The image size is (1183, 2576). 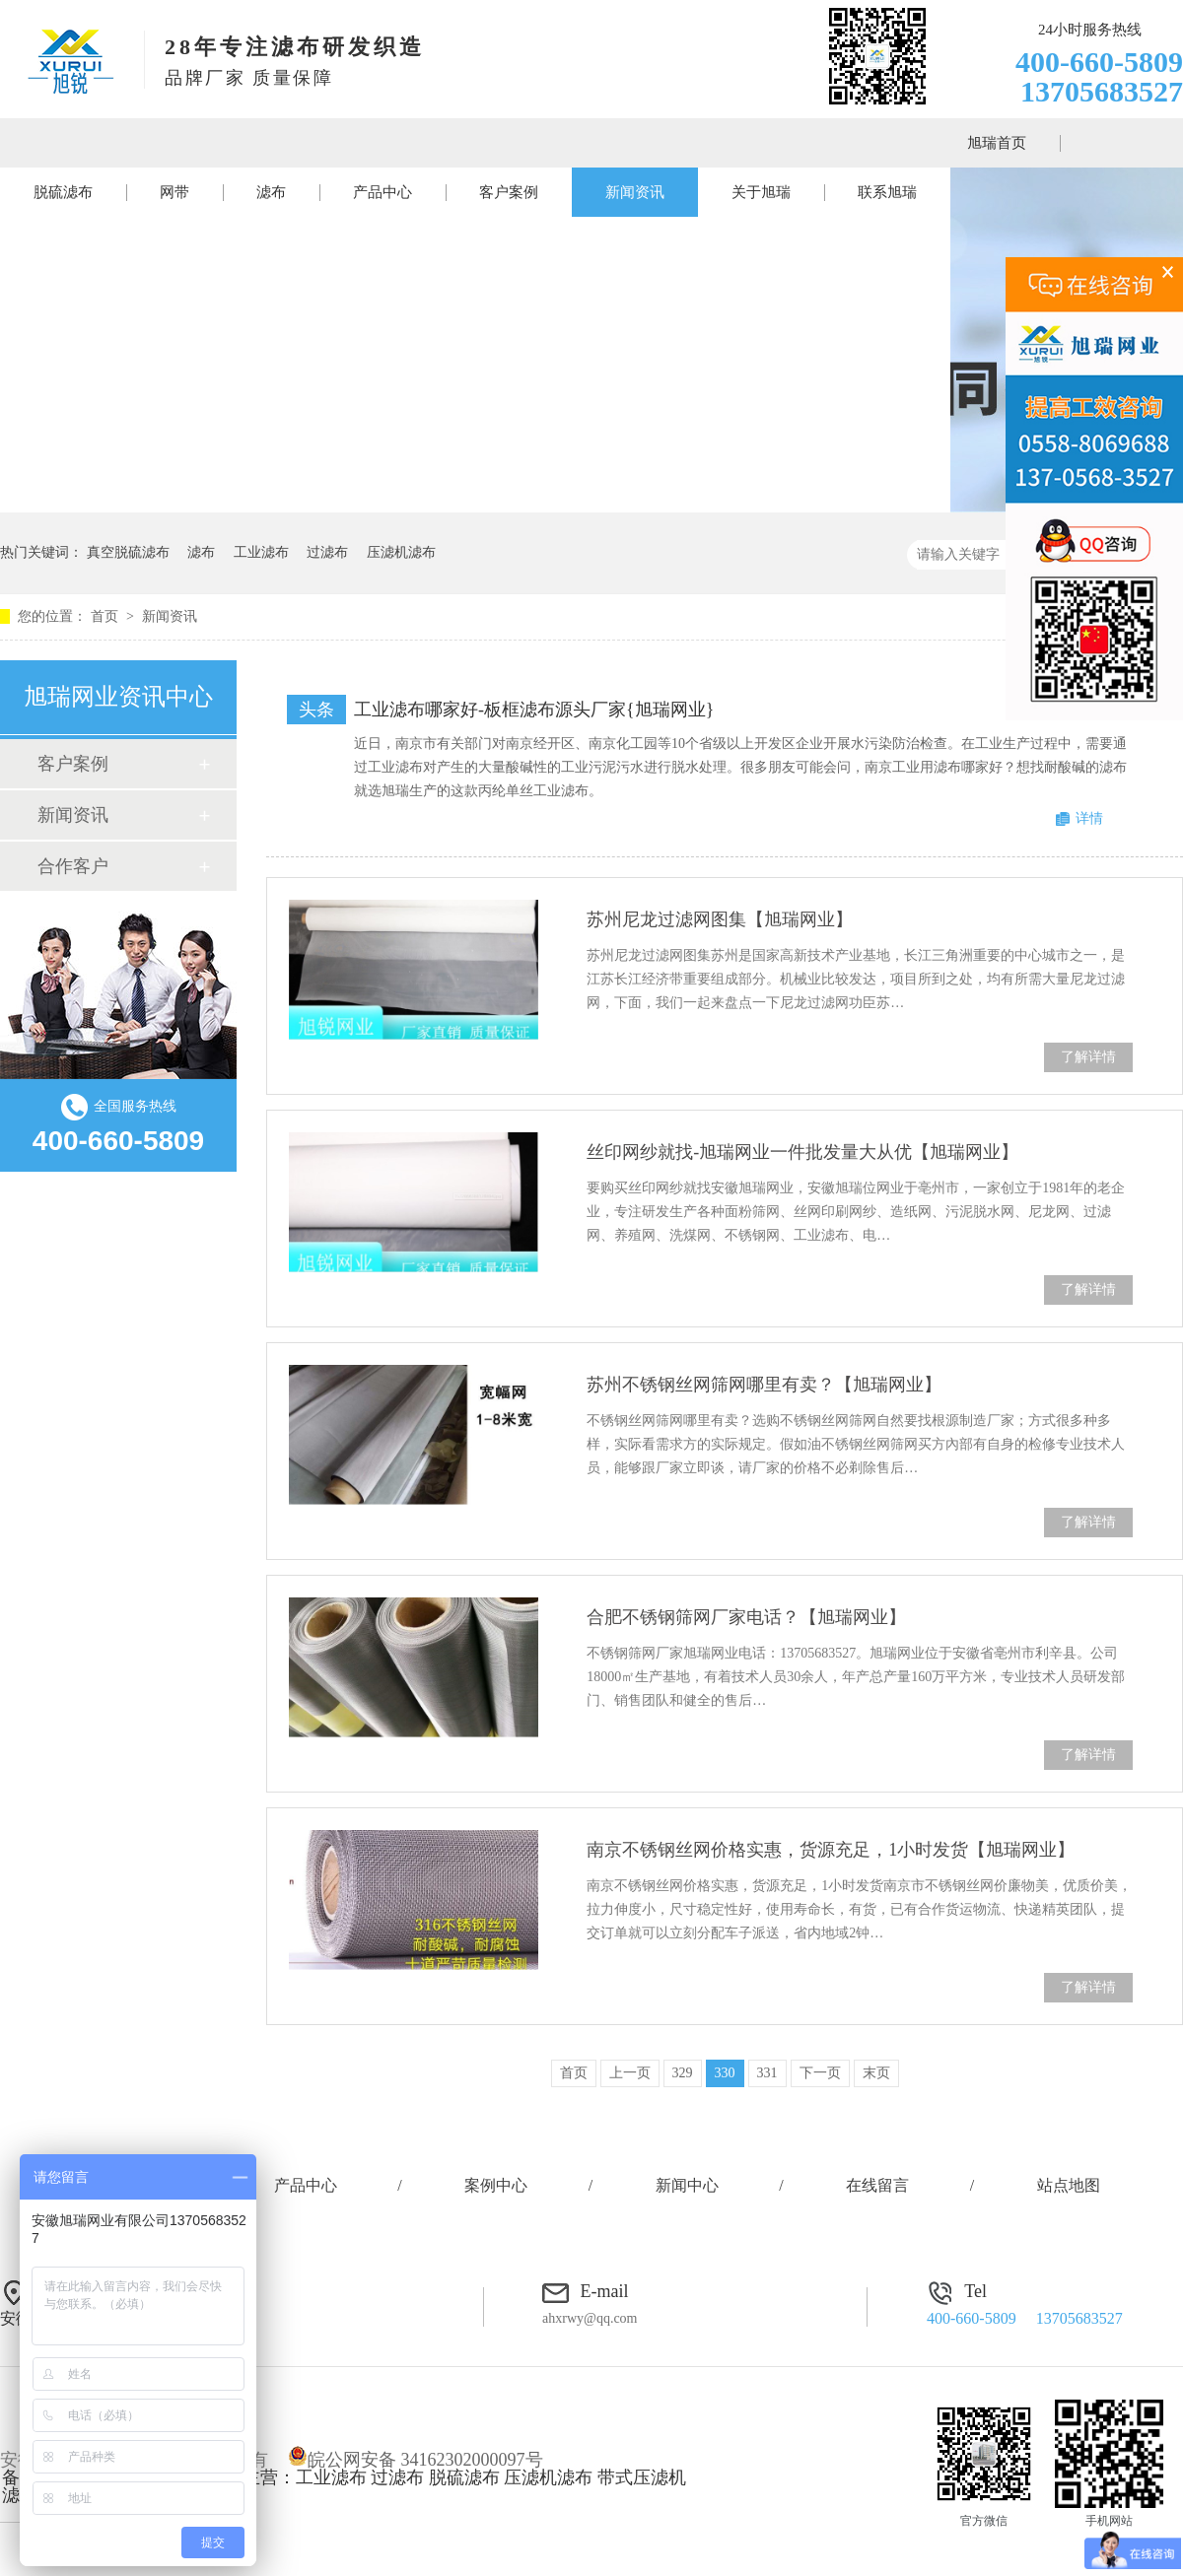 What do you see at coordinates (382, 192) in the screenshot?
I see `产品中心` at bounding box center [382, 192].